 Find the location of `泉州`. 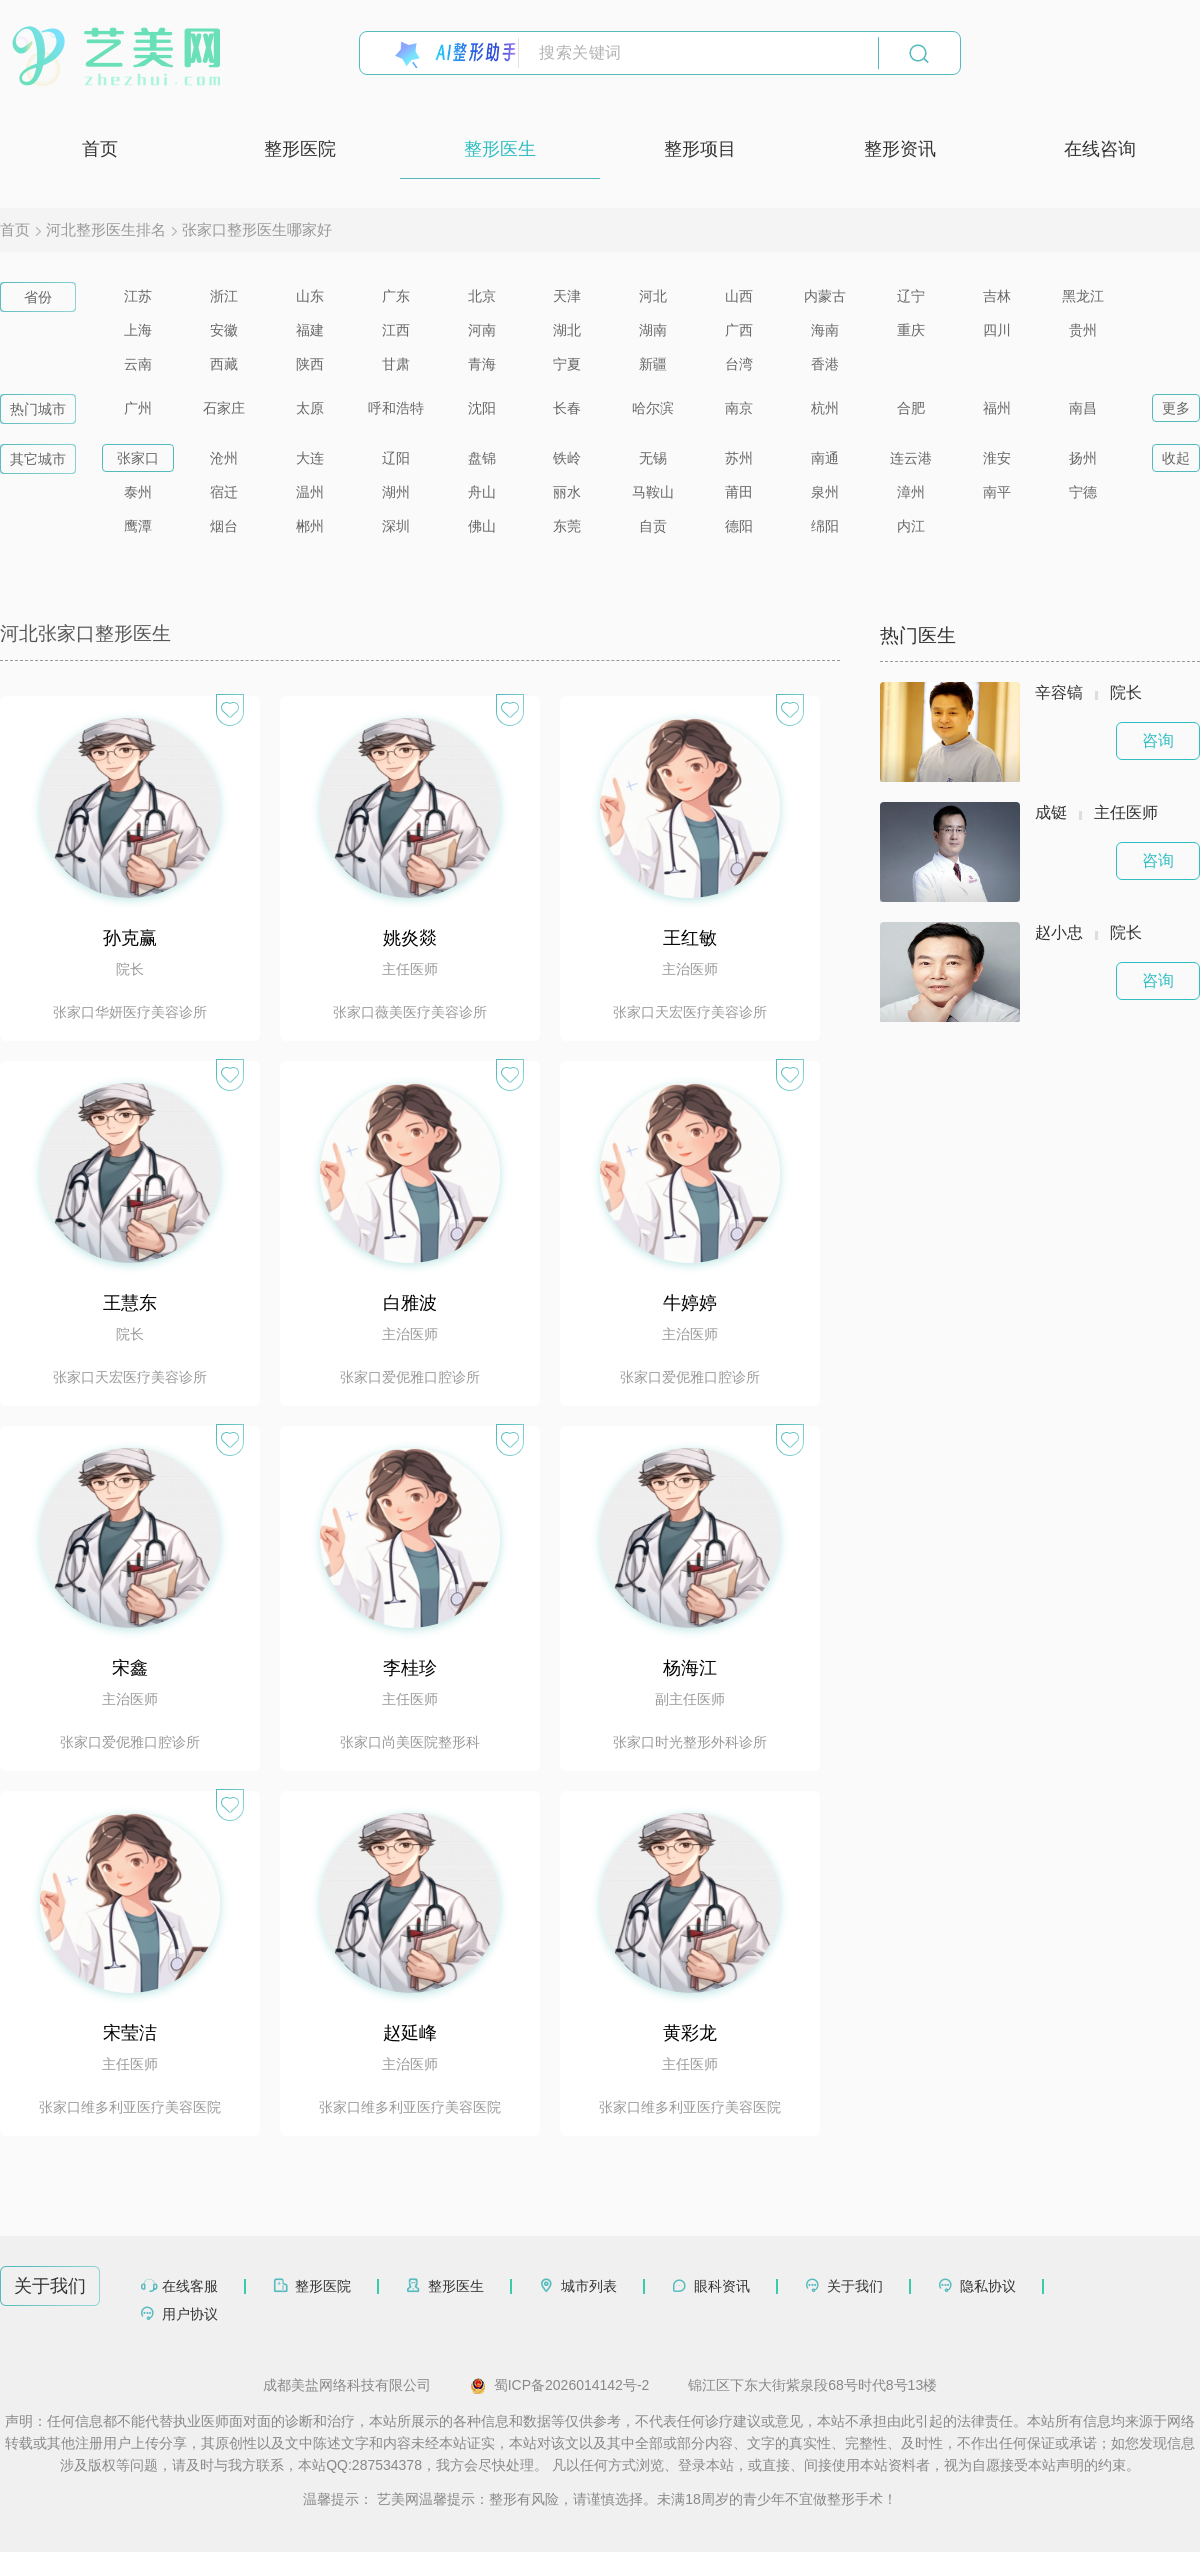

泉州 is located at coordinates (825, 492).